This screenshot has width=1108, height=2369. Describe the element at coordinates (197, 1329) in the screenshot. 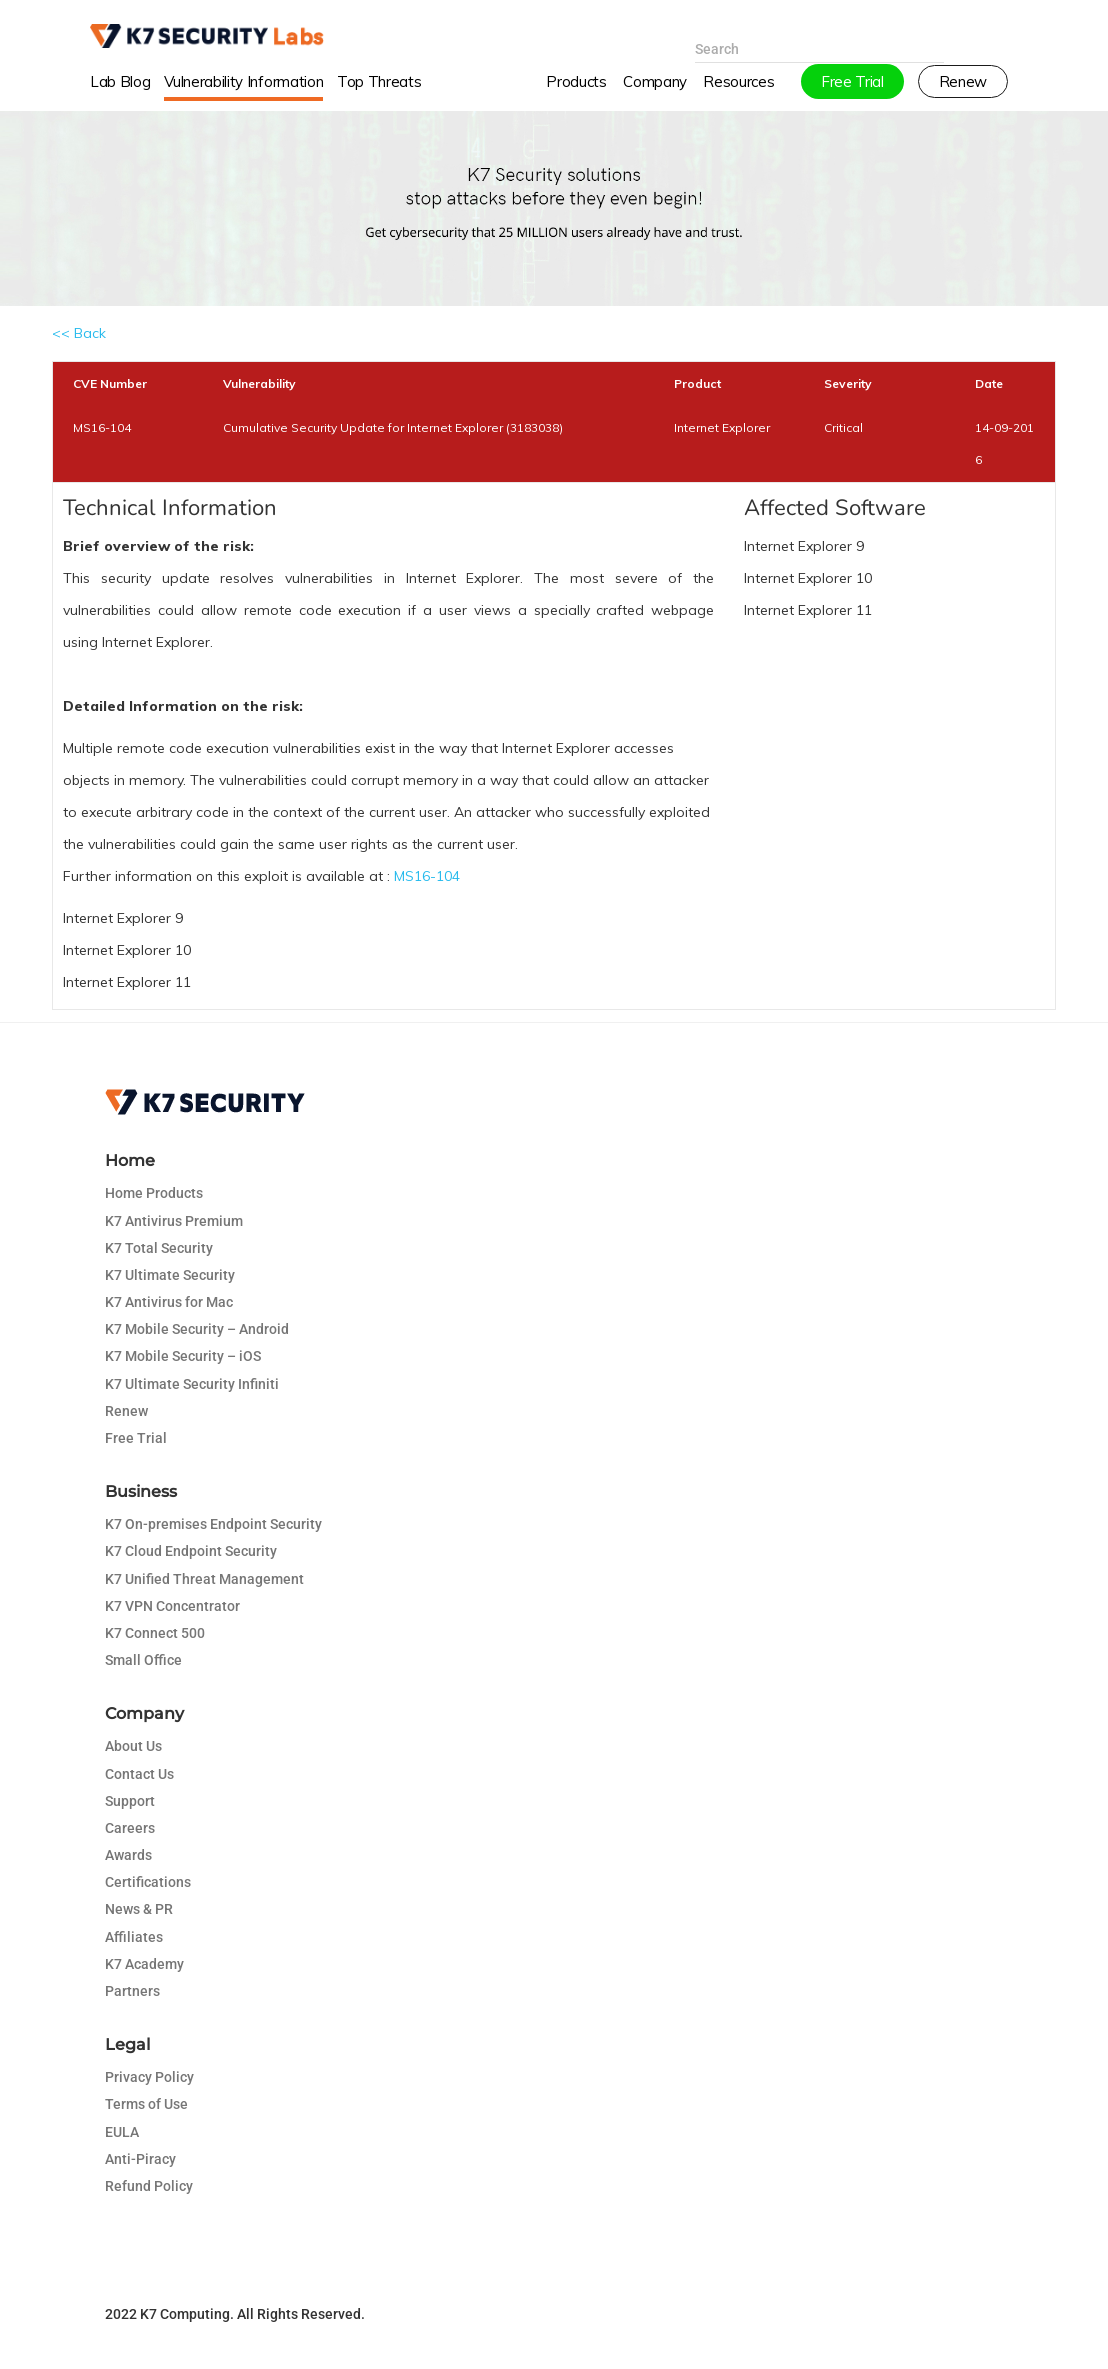

I see `K7 Mobile Security – Android` at that location.